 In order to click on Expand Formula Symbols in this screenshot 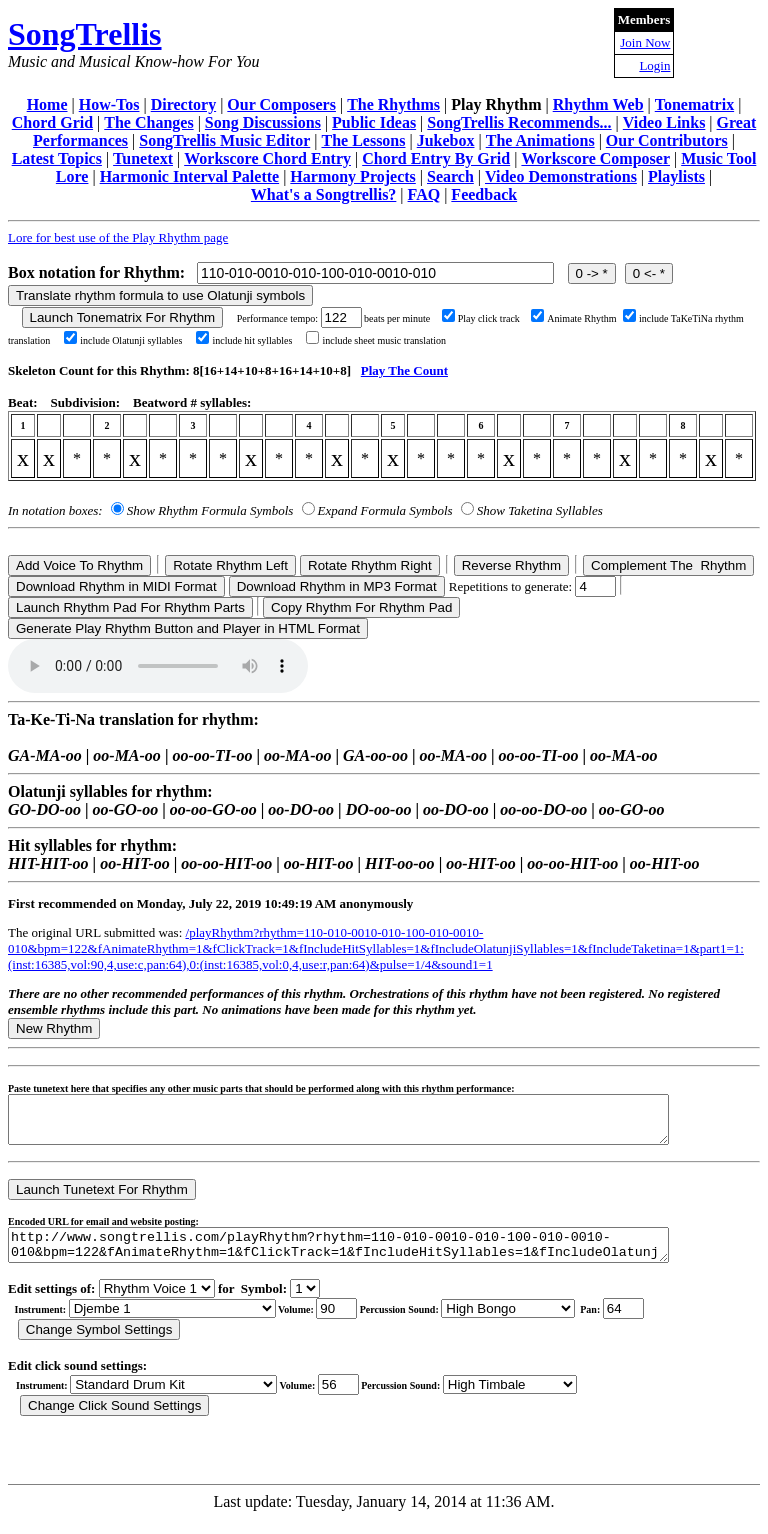, I will do `click(385, 510)`.